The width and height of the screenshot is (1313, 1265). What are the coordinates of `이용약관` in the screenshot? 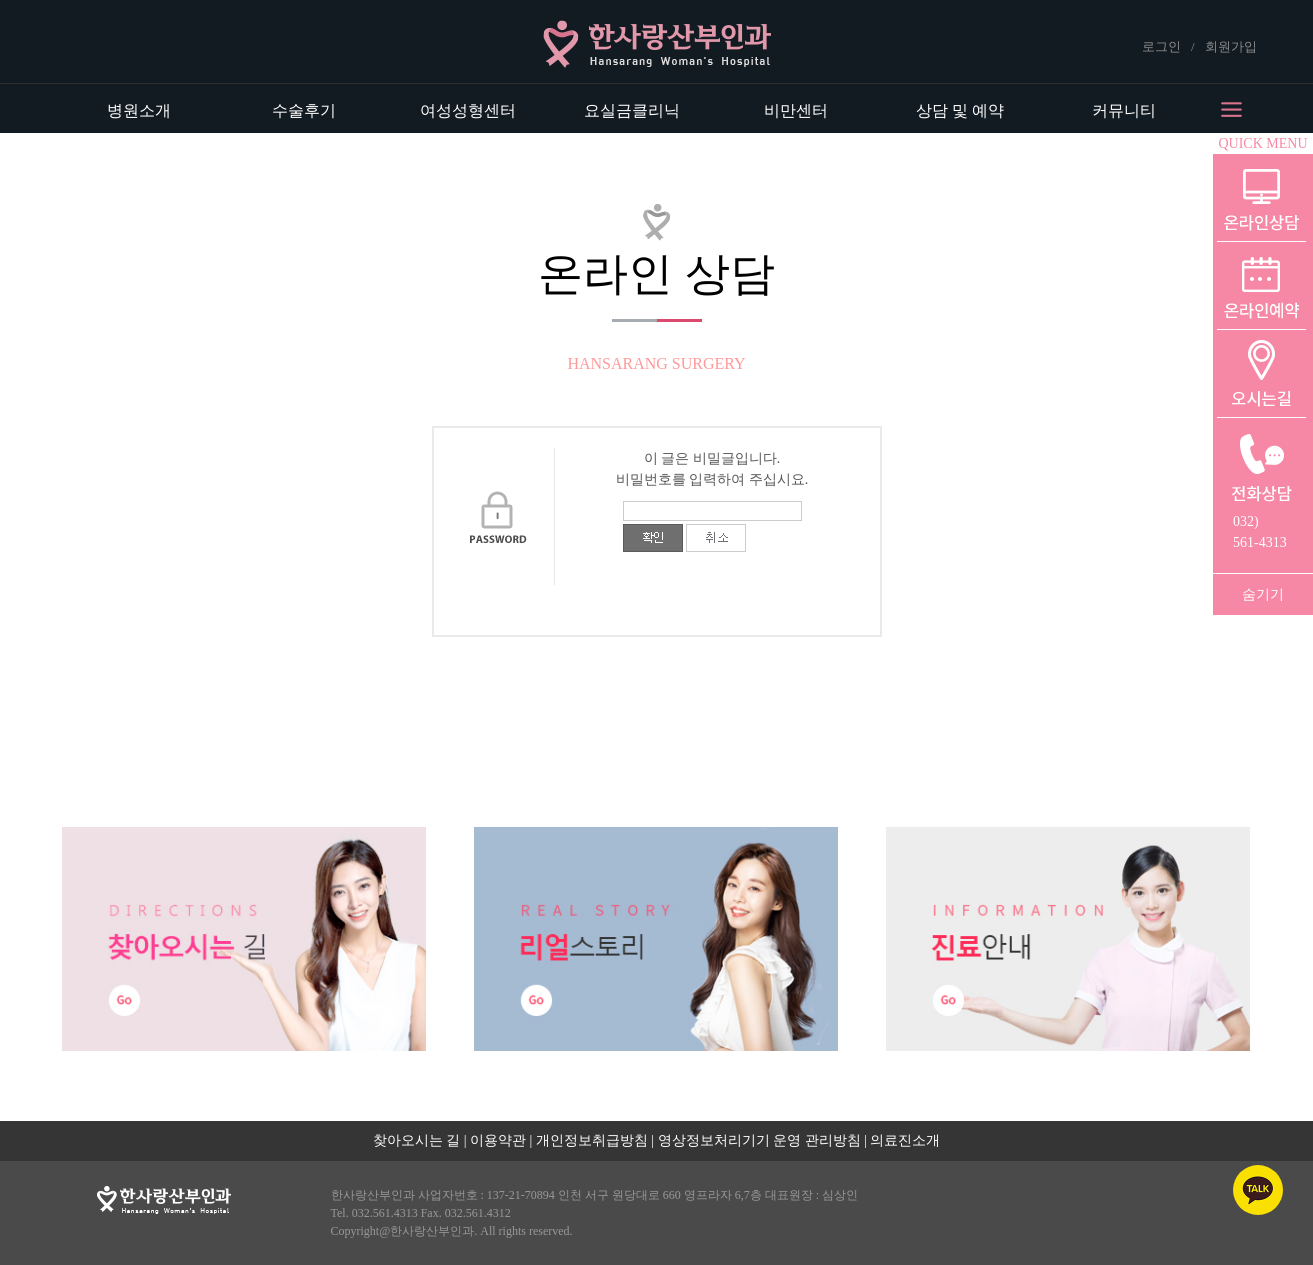 It's located at (498, 1140).